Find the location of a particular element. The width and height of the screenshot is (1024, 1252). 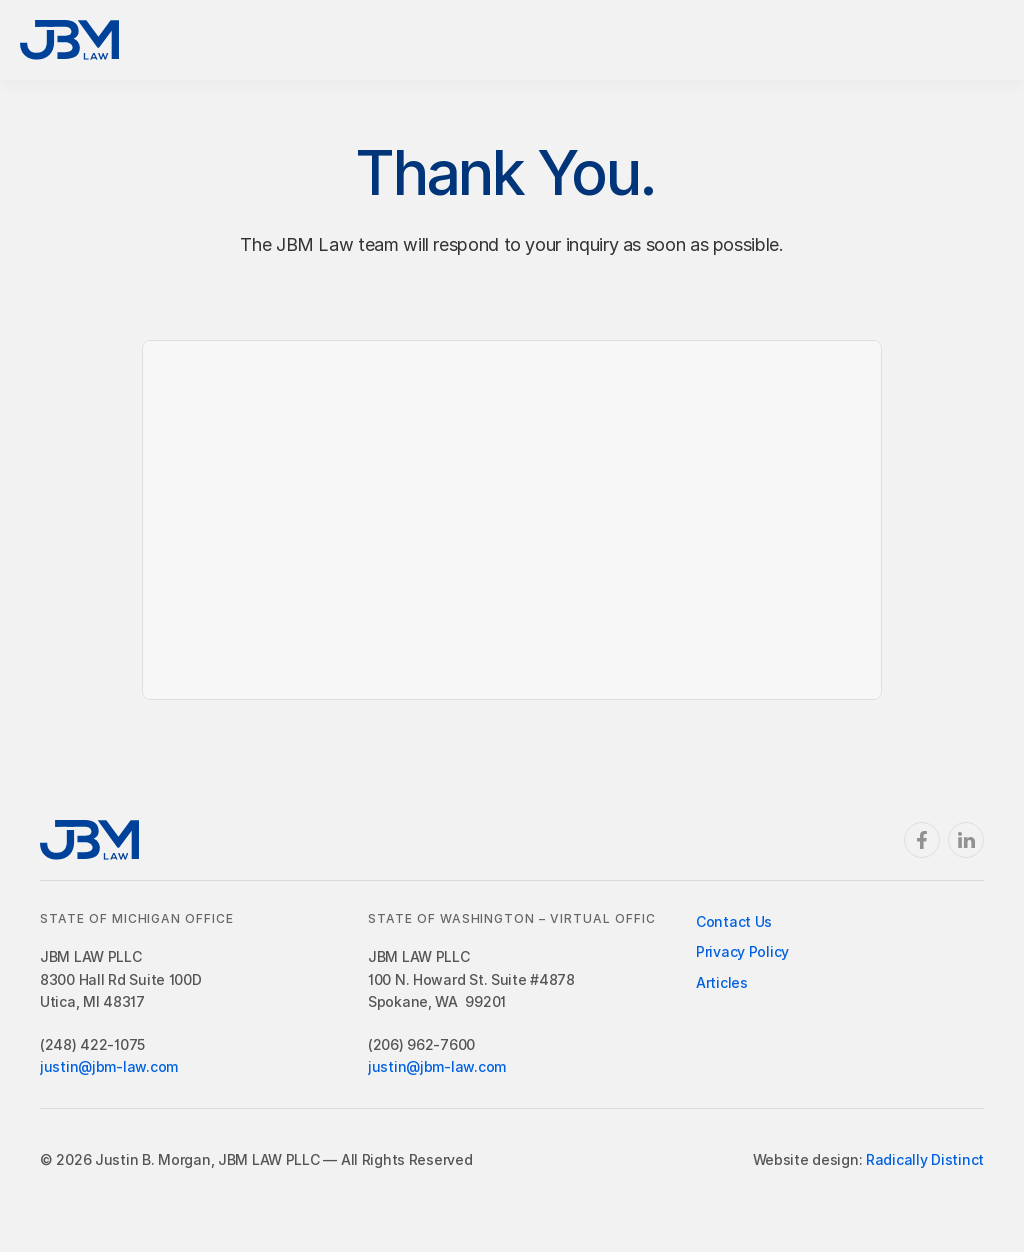

Radically Distinct is located at coordinates (925, 1159).